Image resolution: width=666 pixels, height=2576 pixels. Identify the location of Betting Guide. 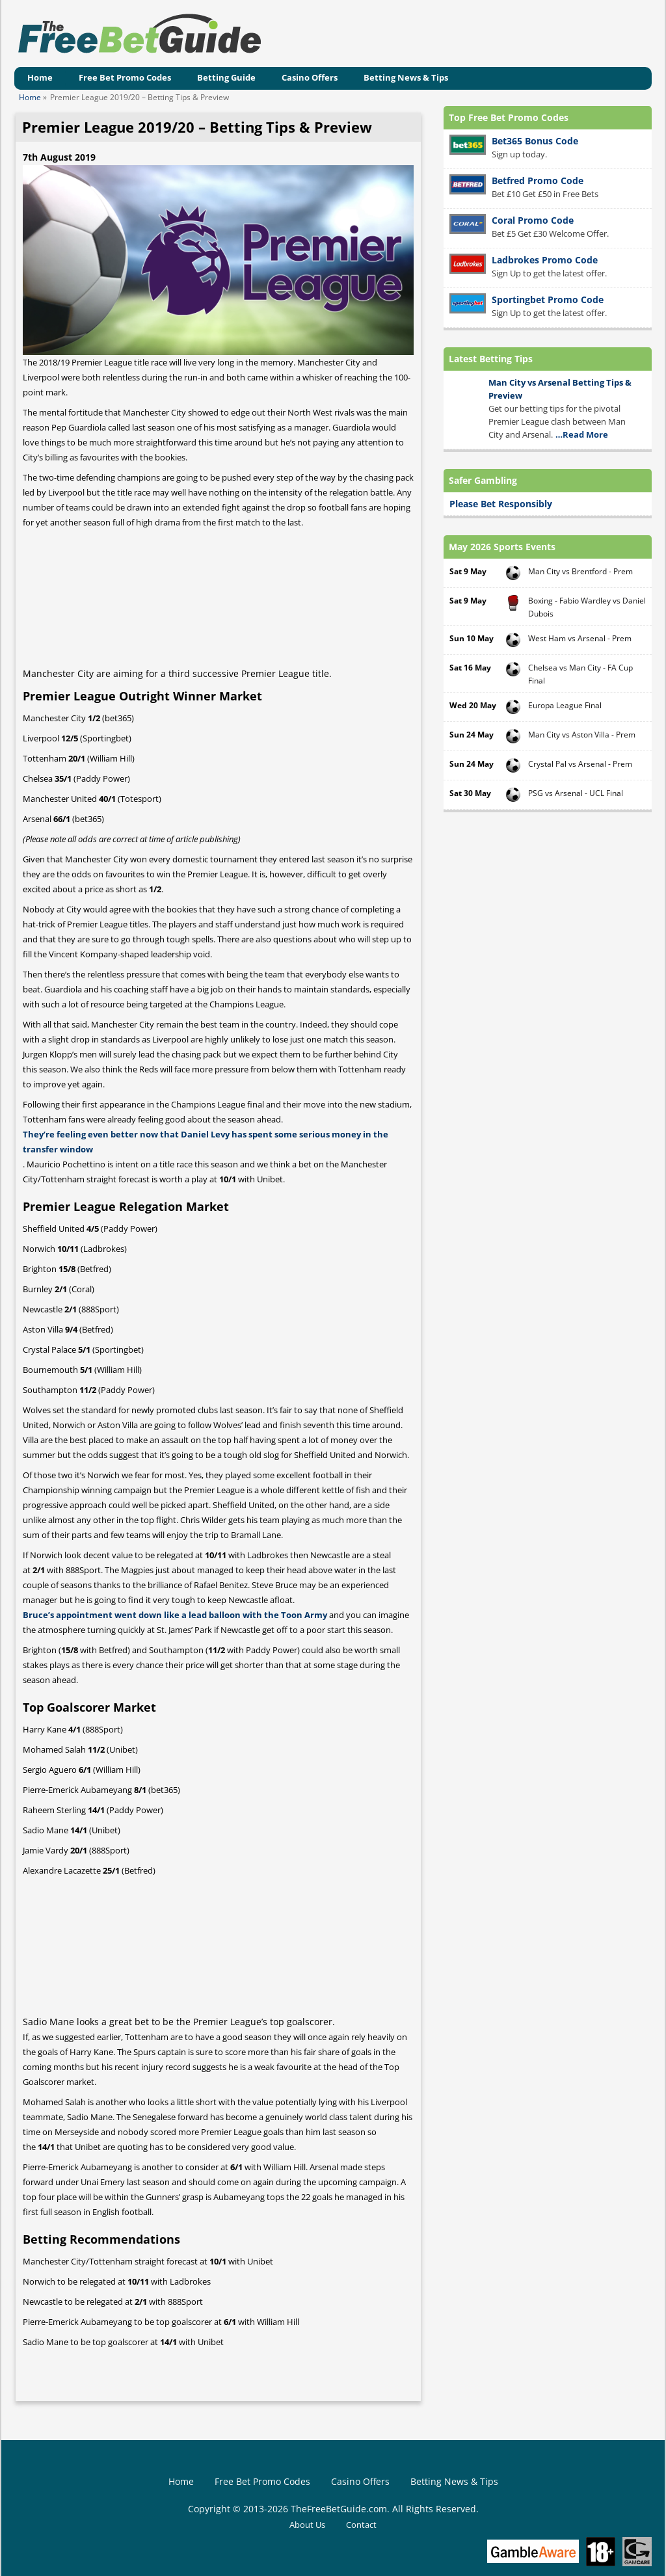
(226, 77).